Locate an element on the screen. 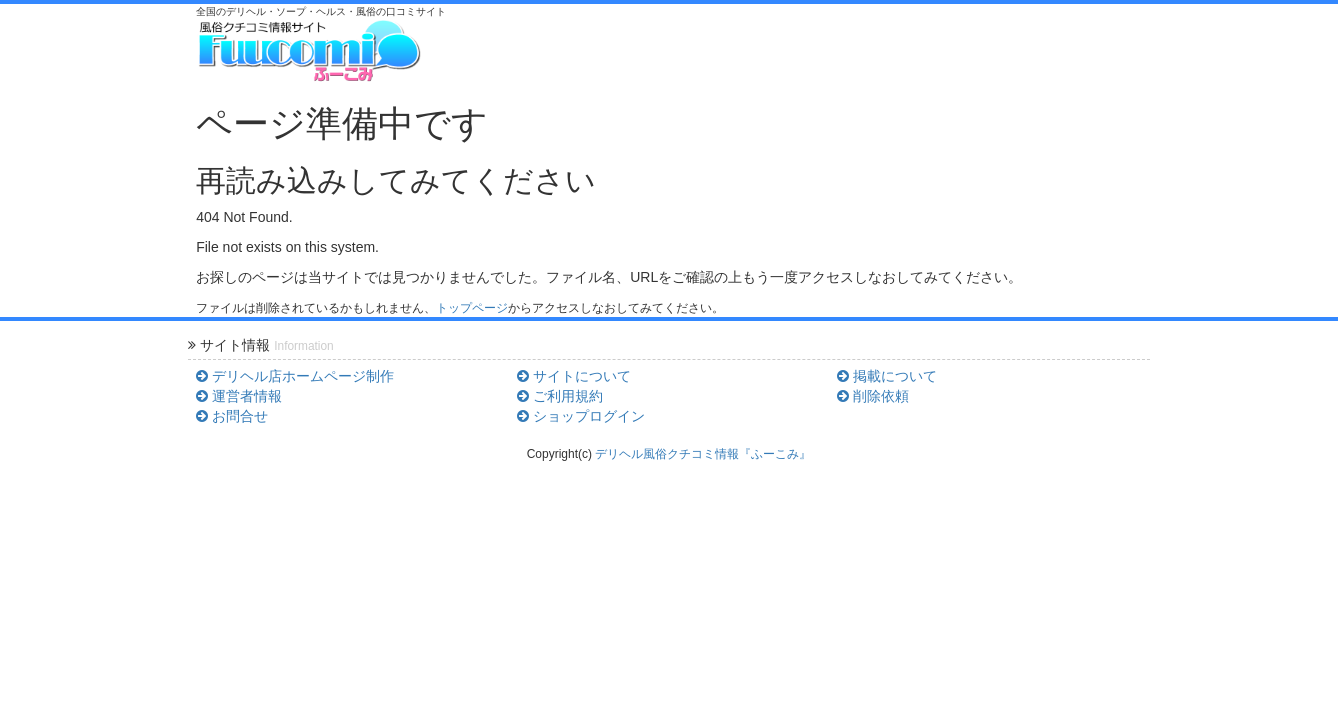 The height and width of the screenshot is (720, 1338). サイトについて is located at coordinates (574, 376).